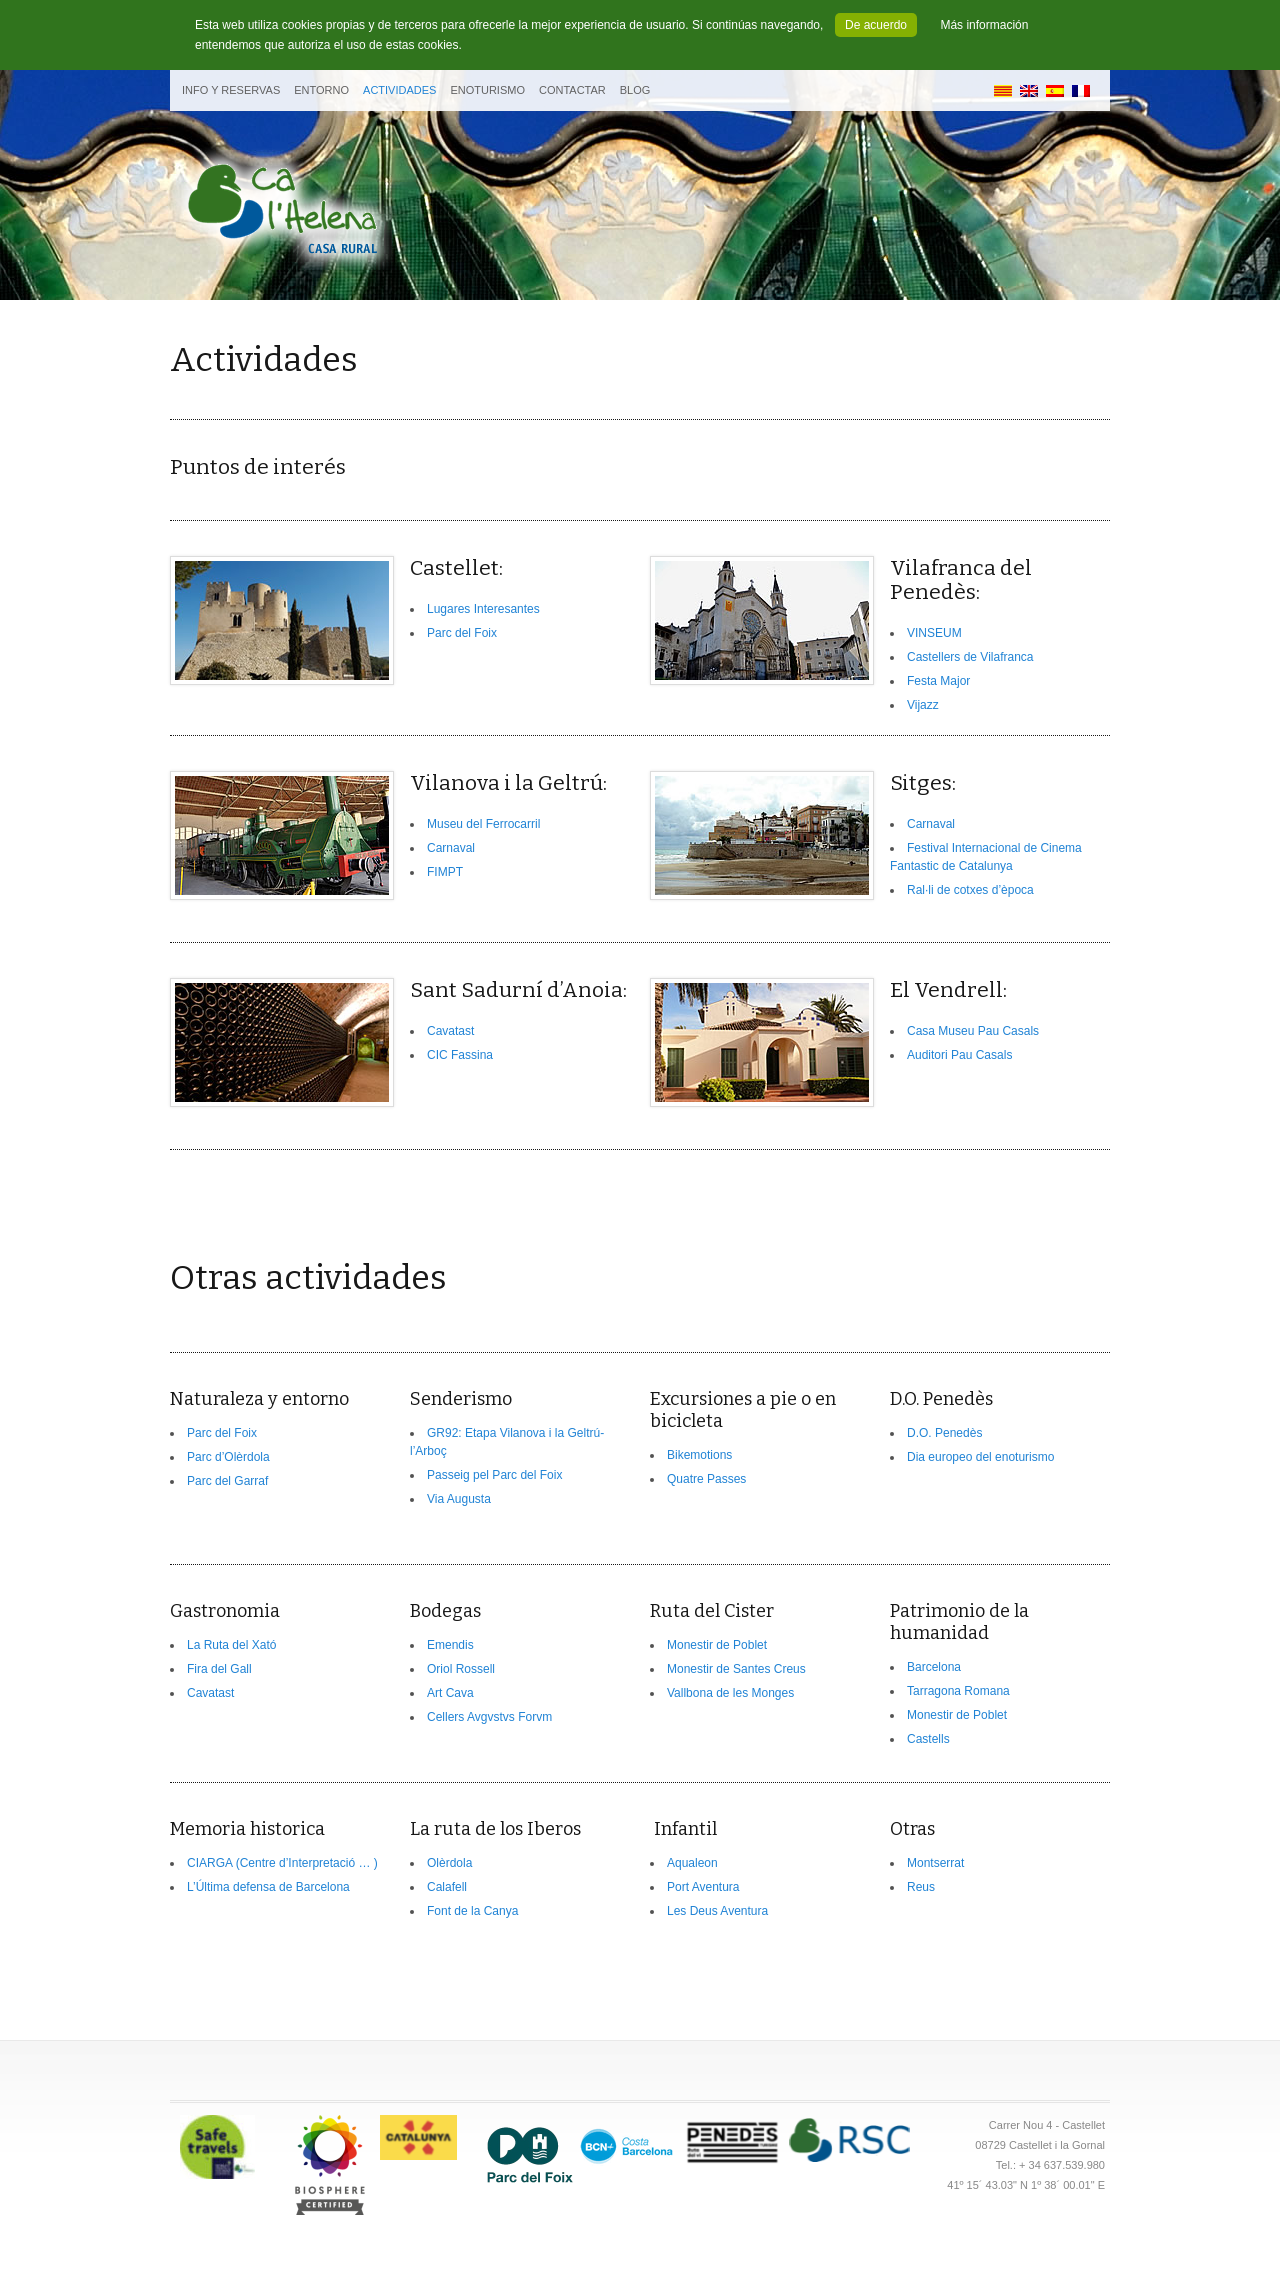 Image resolution: width=1280 pixels, height=2292 pixels. What do you see at coordinates (970, 657) in the screenshot?
I see `Castellers de Vilafranca` at bounding box center [970, 657].